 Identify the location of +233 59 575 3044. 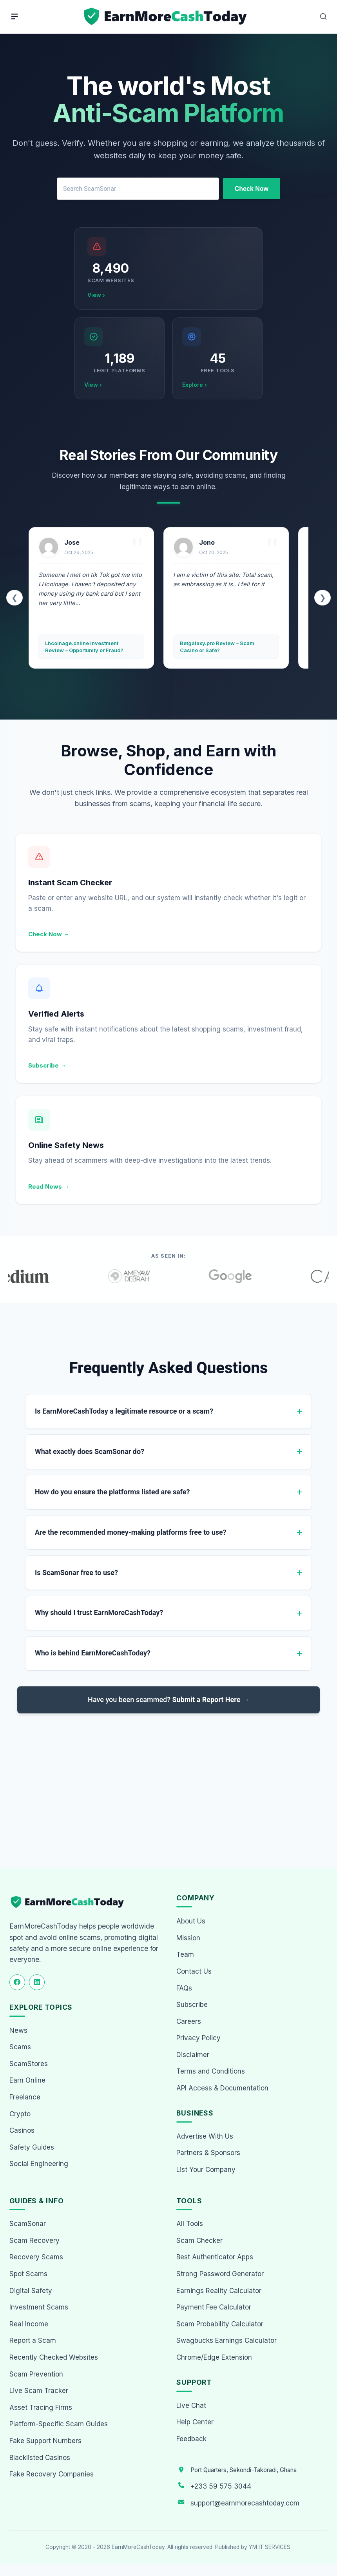
(220, 2486).